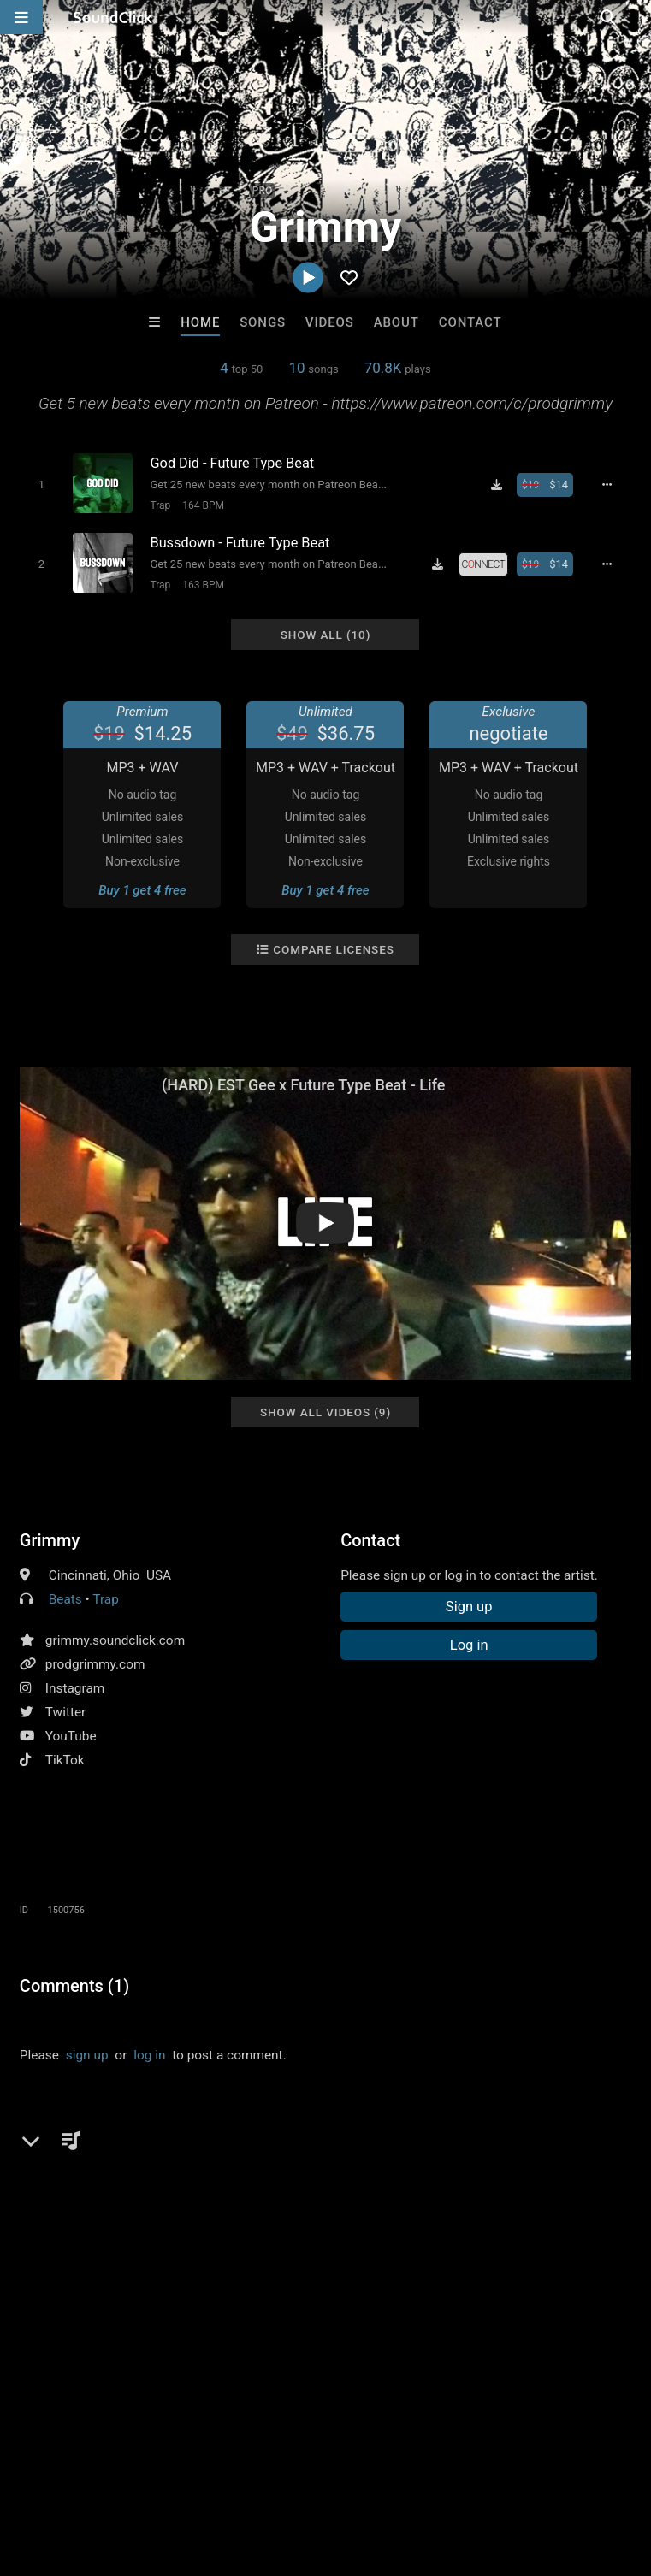 The width and height of the screenshot is (651, 2576). I want to click on moneybaggyo, so click(323, 2159).